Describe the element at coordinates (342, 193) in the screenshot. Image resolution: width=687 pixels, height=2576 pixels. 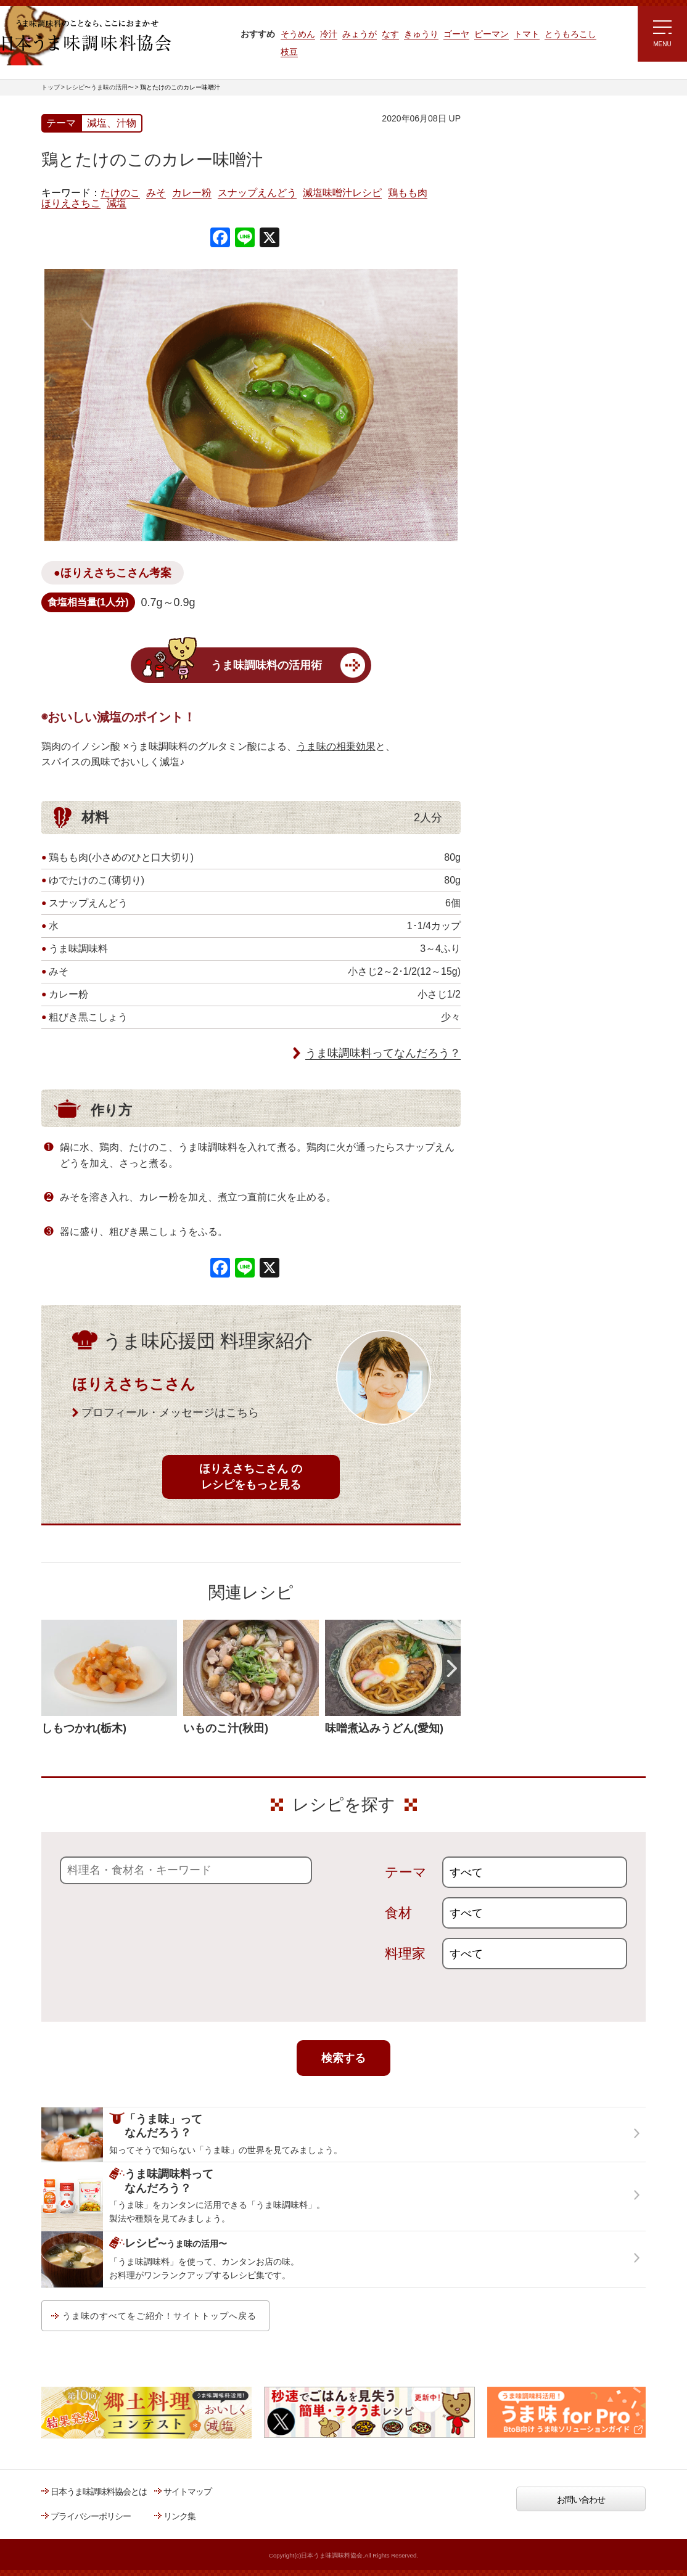
I see `減塩味噌汁レシピ` at that location.